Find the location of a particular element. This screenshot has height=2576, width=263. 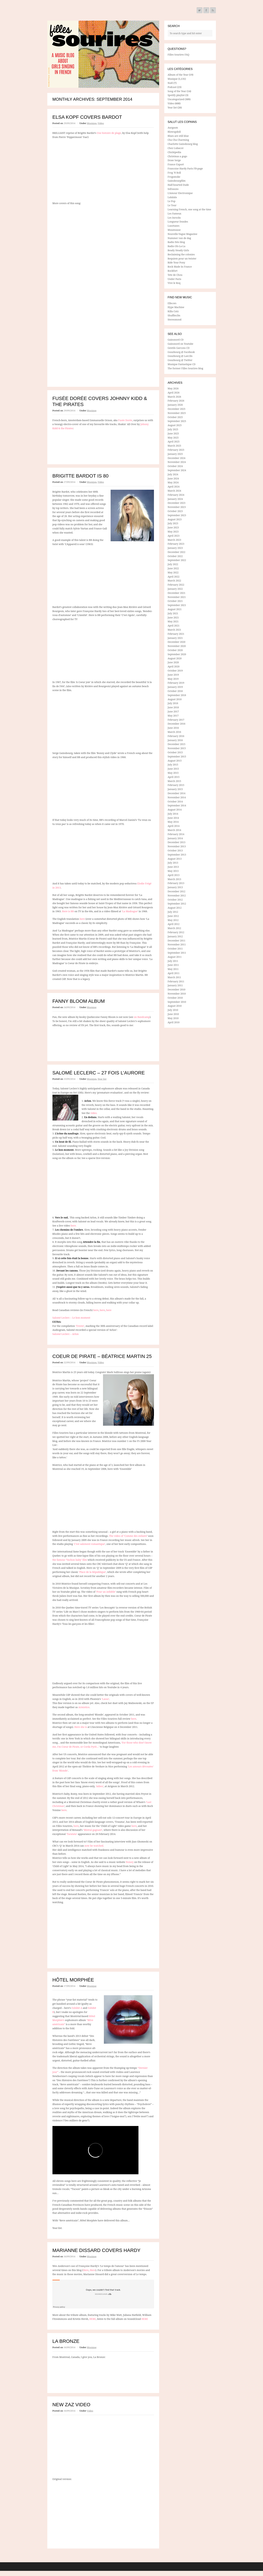

August 2011 is located at coordinates (175, 956).